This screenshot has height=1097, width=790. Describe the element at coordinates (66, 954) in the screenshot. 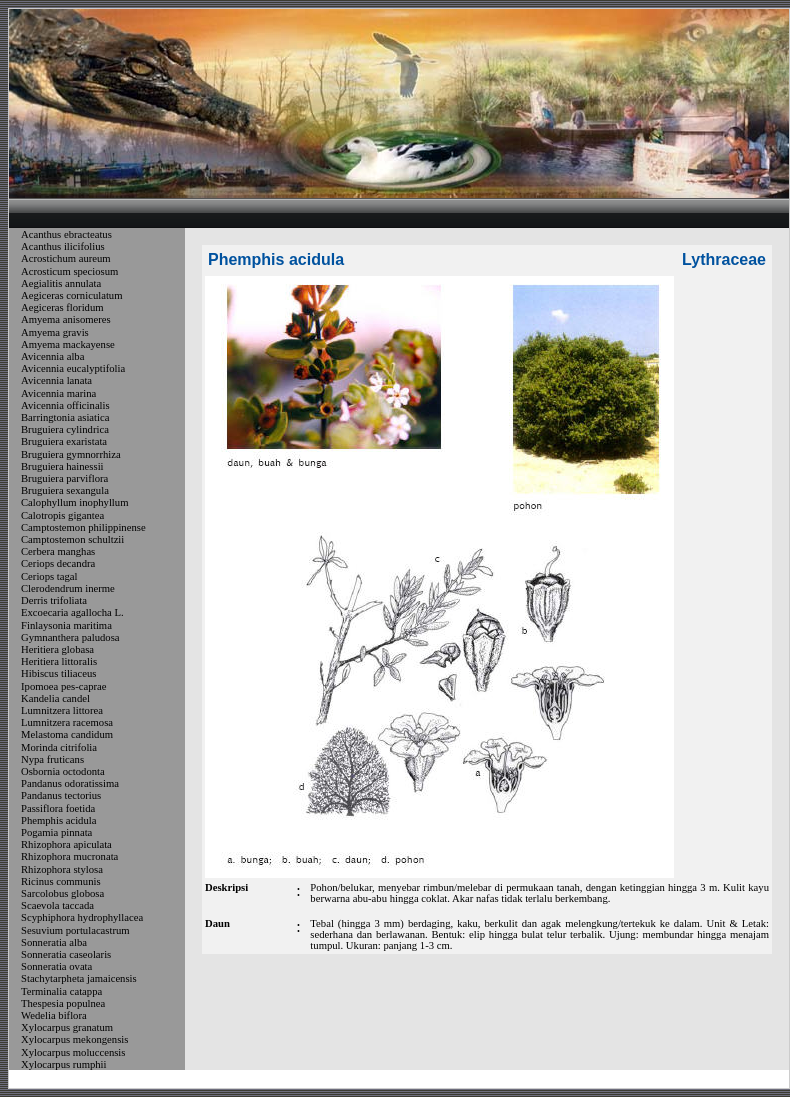

I see `Sonneratia caseolaris` at that location.